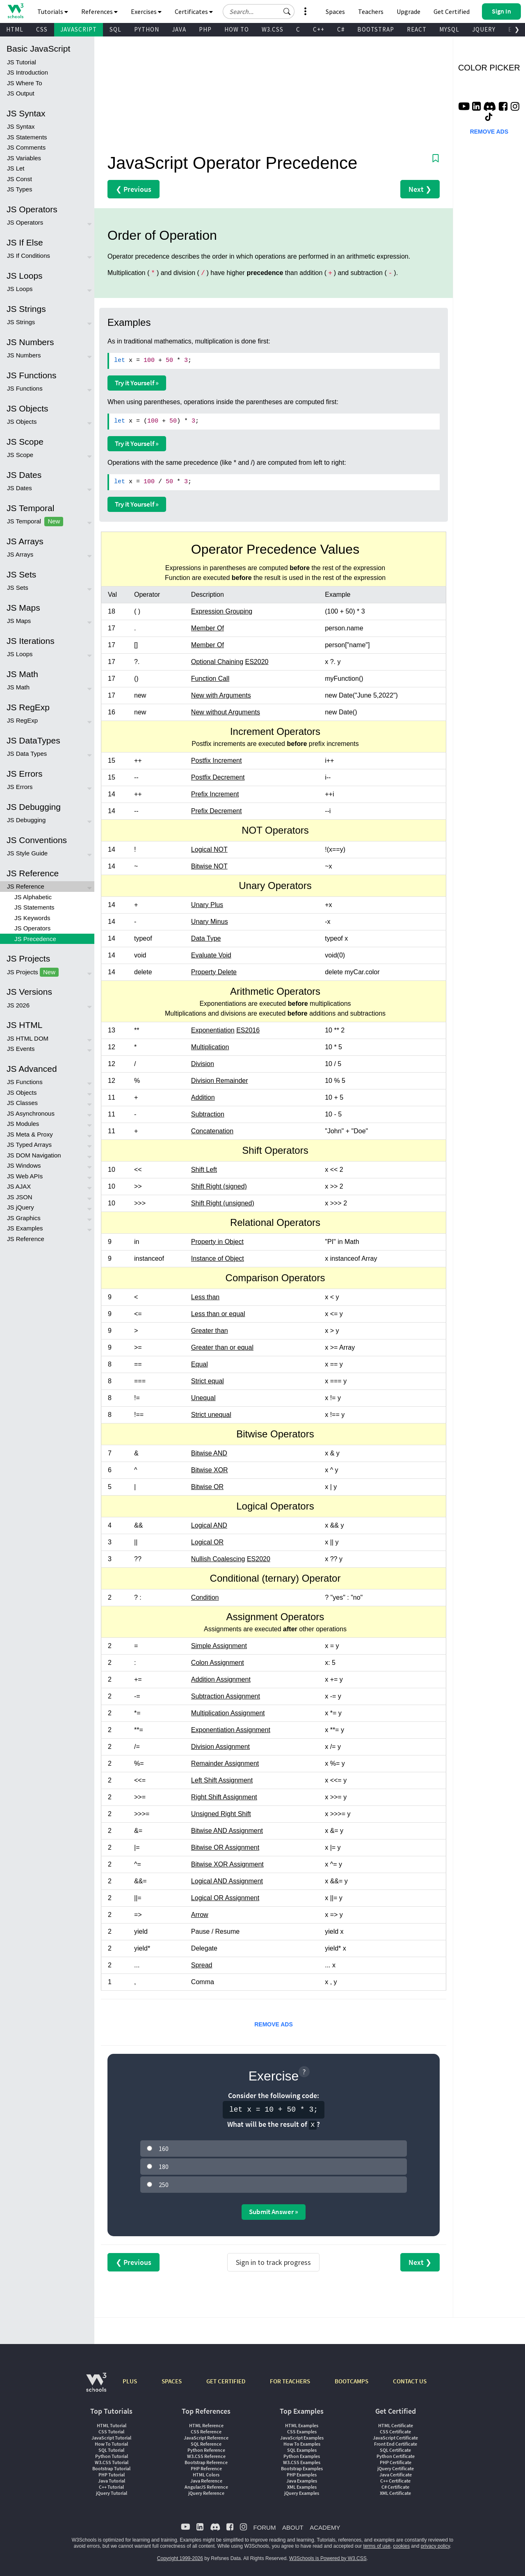 This screenshot has height=2576, width=525. What do you see at coordinates (210, 678) in the screenshot?
I see `Function Call` at bounding box center [210, 678].